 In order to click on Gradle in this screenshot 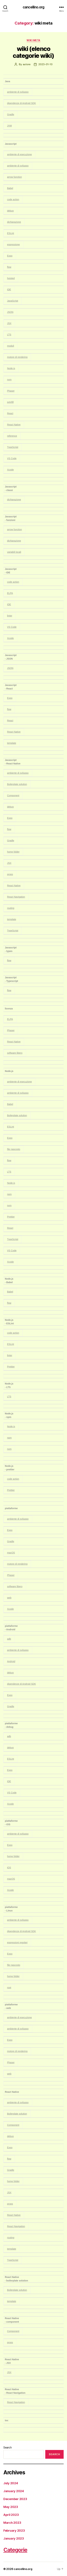, I will do `click(10, 114)`.